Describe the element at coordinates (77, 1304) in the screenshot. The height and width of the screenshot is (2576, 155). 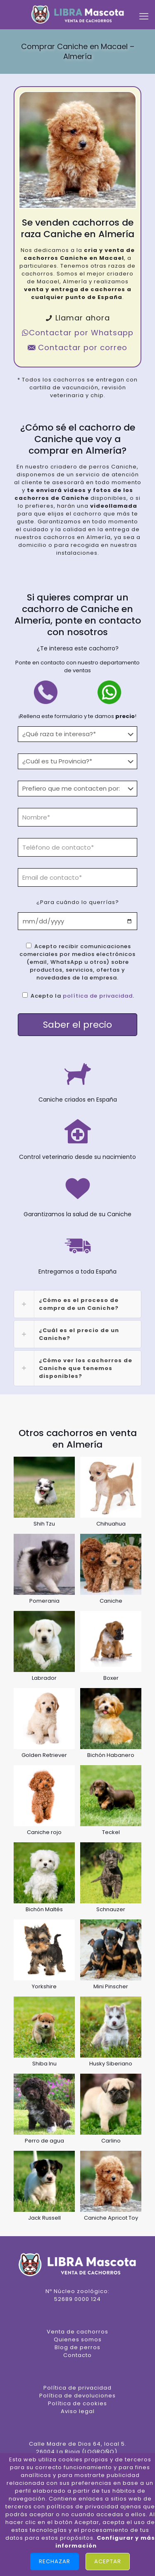
I see `[link]` at that location.